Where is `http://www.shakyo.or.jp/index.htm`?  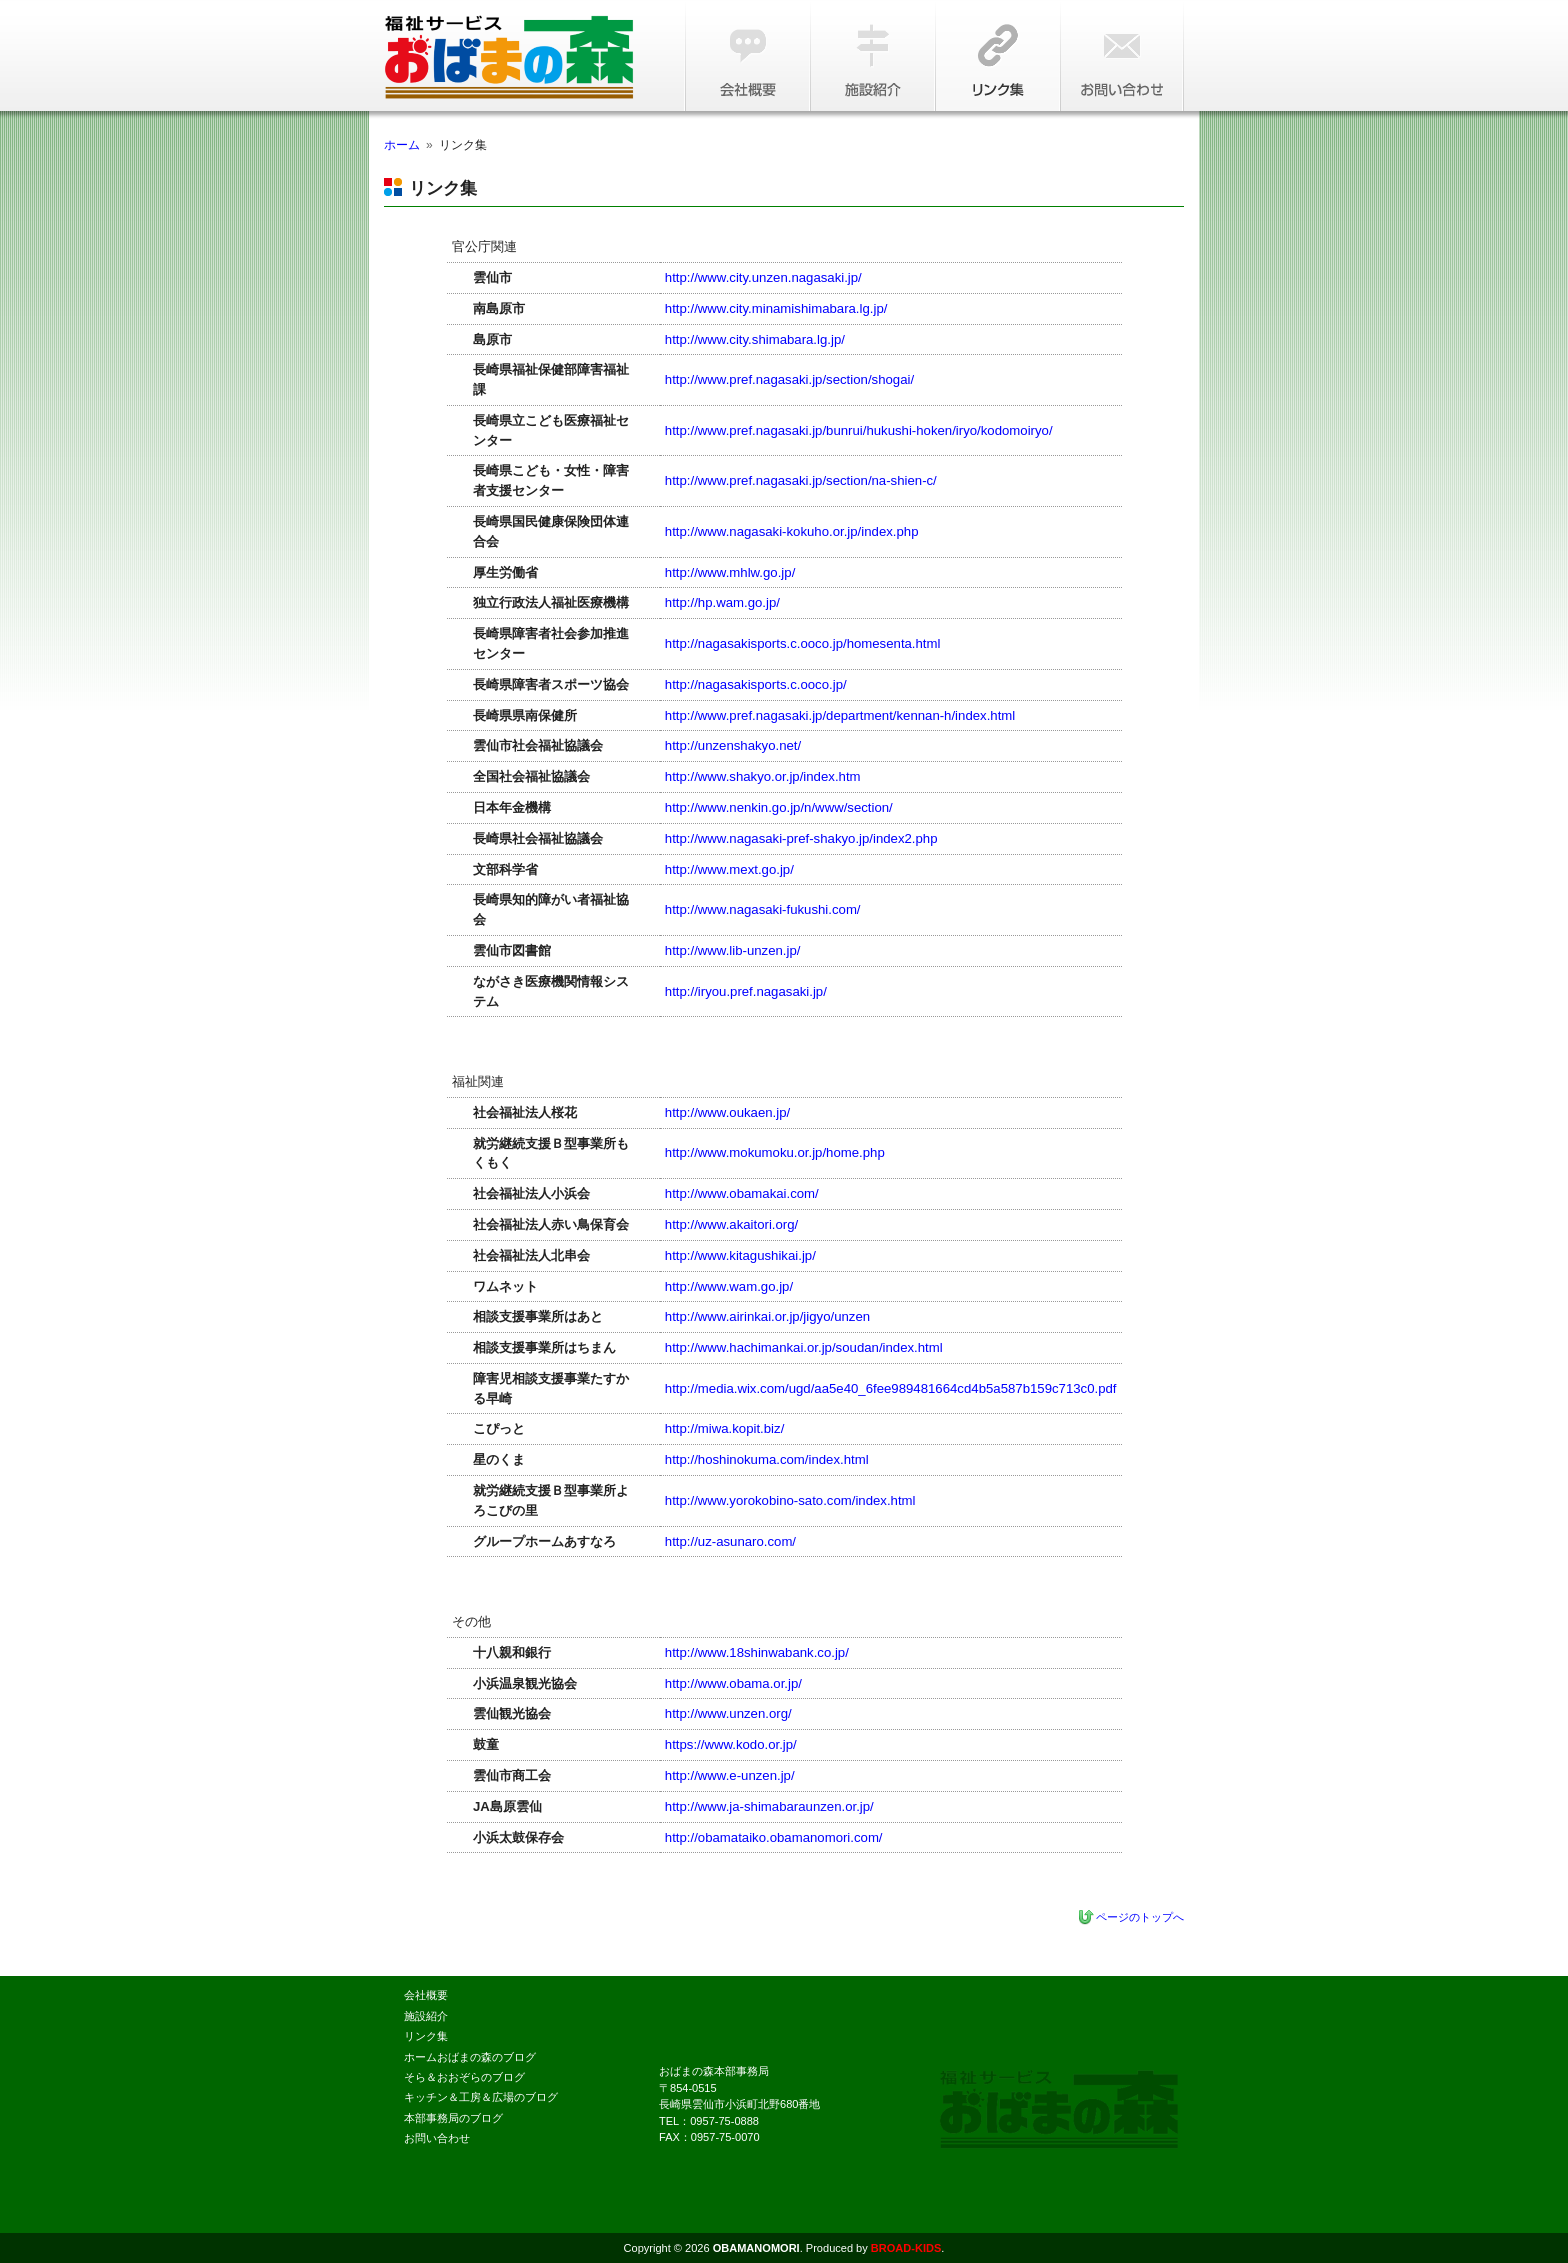
http://www.shakyo.or.jp/index.htm is located at coordinates (763, 776).